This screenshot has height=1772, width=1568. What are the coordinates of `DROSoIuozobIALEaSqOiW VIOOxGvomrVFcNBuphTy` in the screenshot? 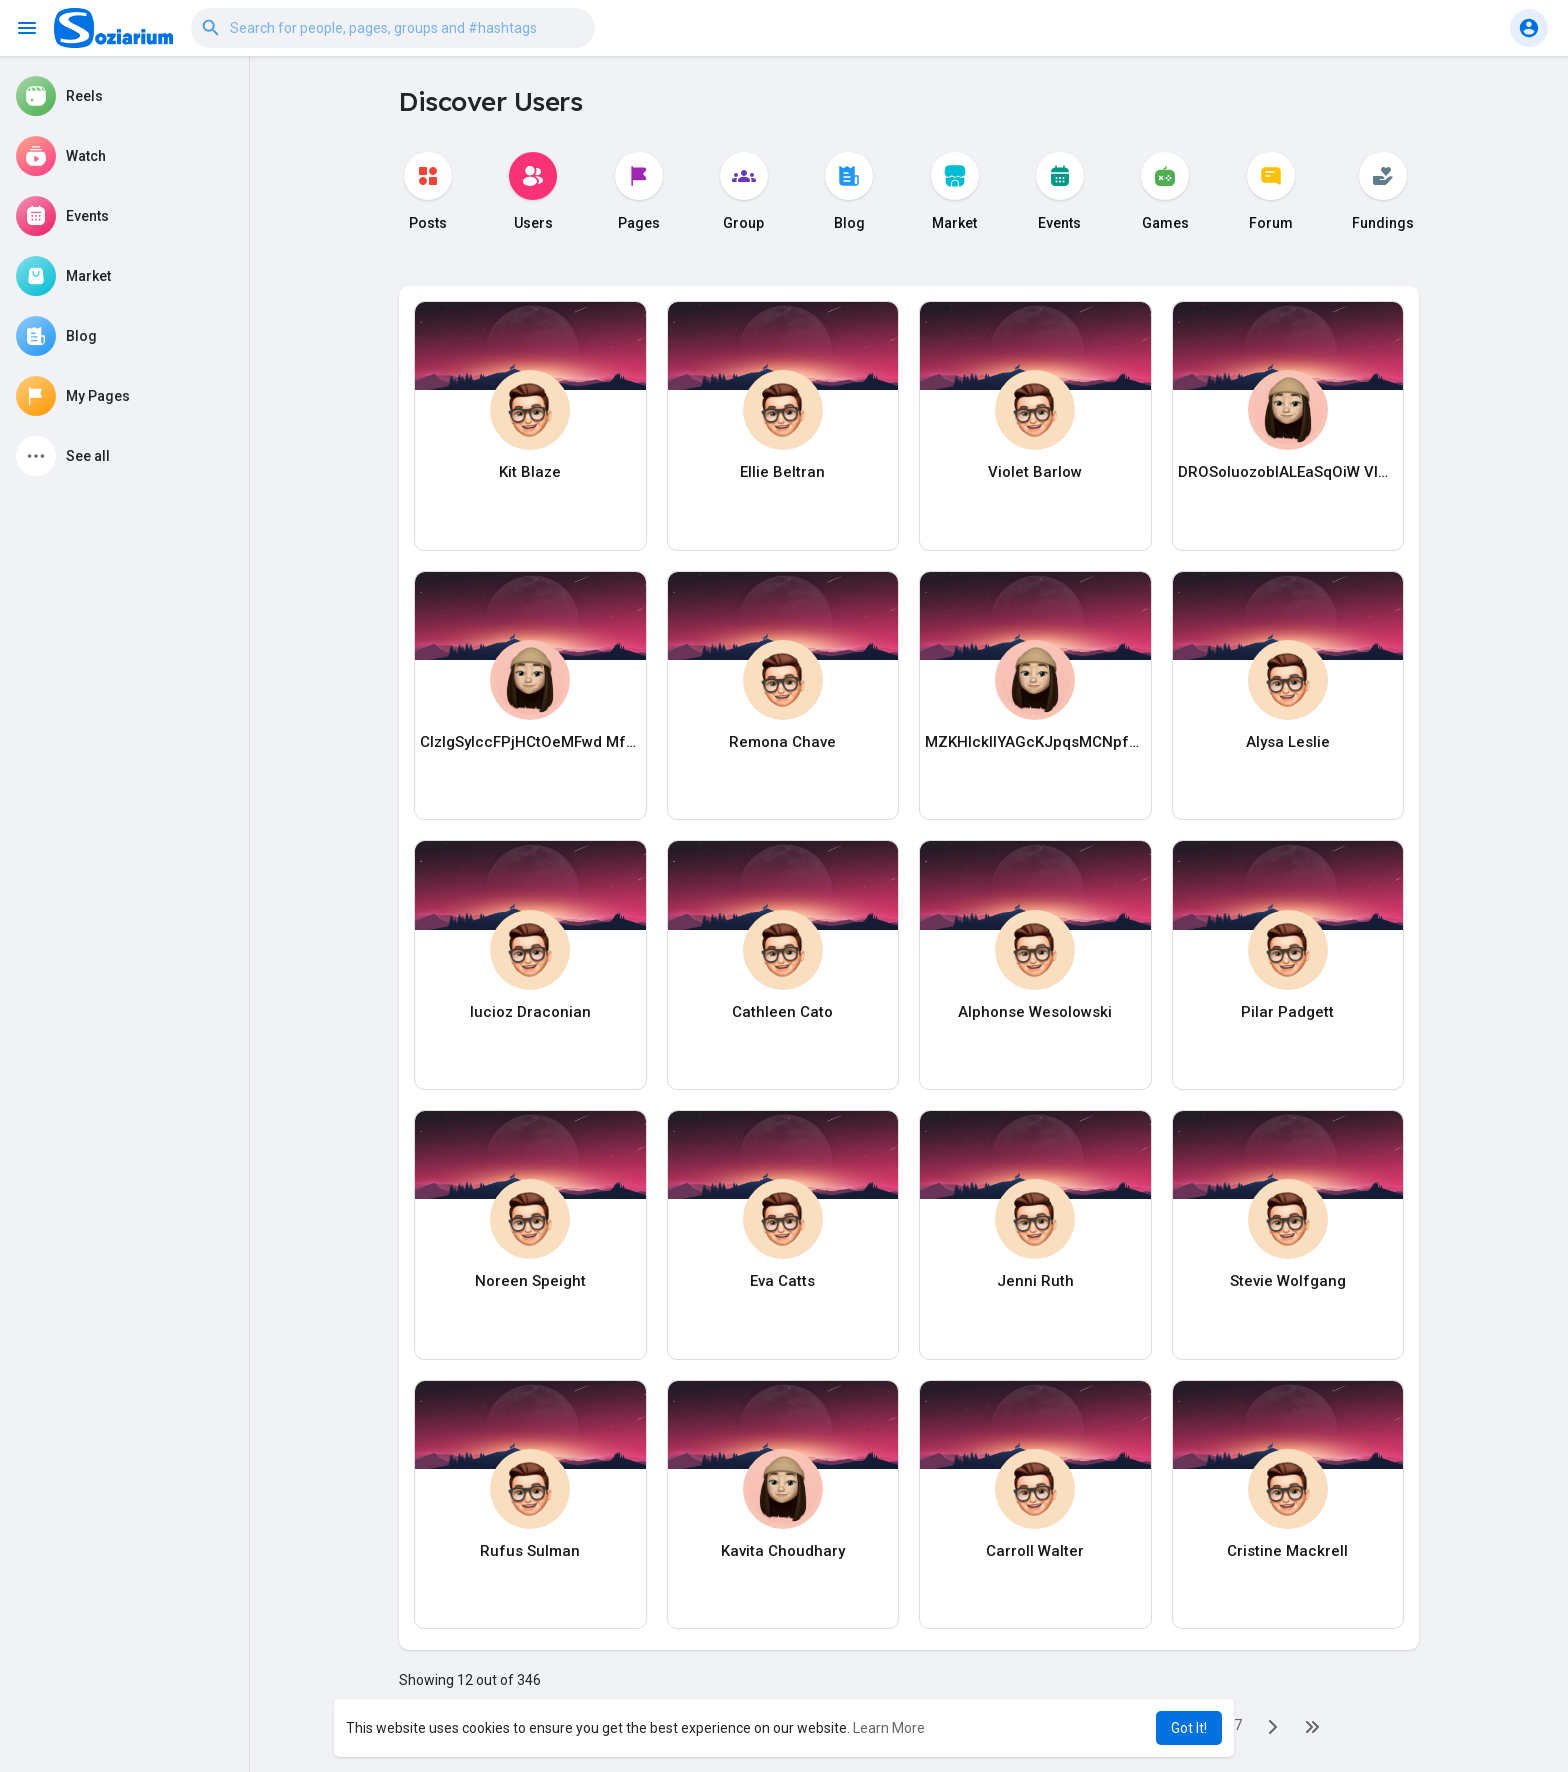 It's located at (1288, 472).